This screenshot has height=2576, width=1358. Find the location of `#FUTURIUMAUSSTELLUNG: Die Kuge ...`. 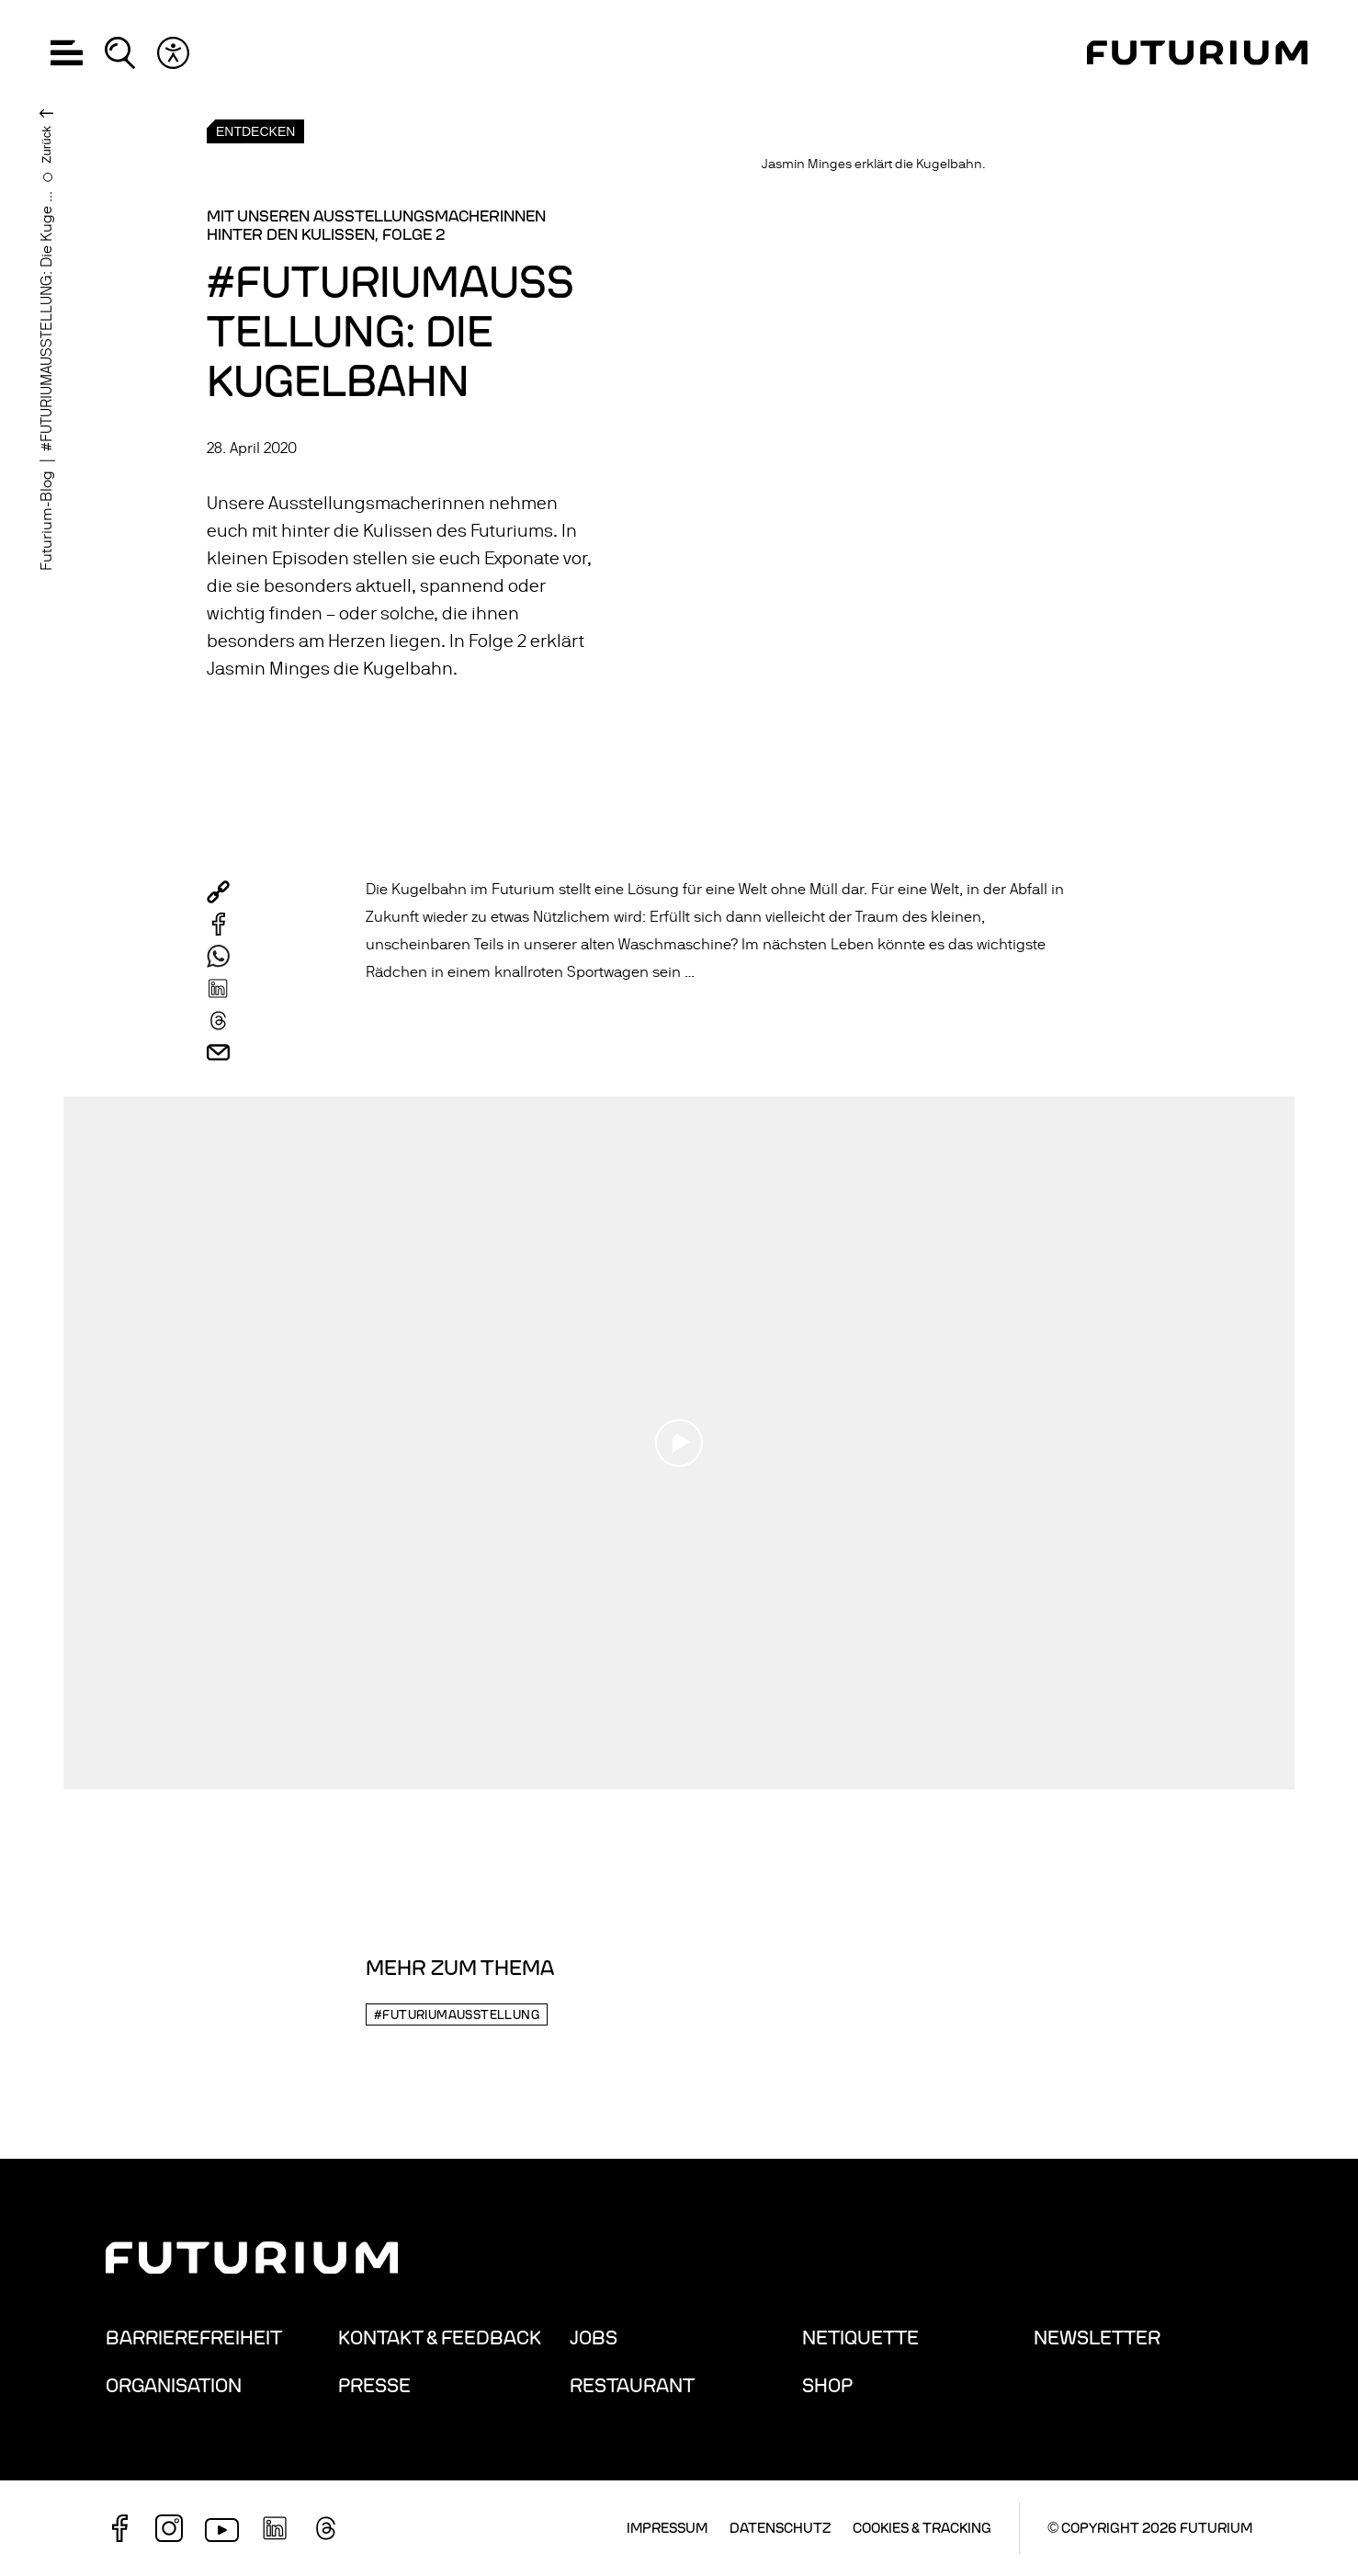

#FUTURIUMAUSSTELLUNG: Die Kuge ... is located at coordinates (47, 321).